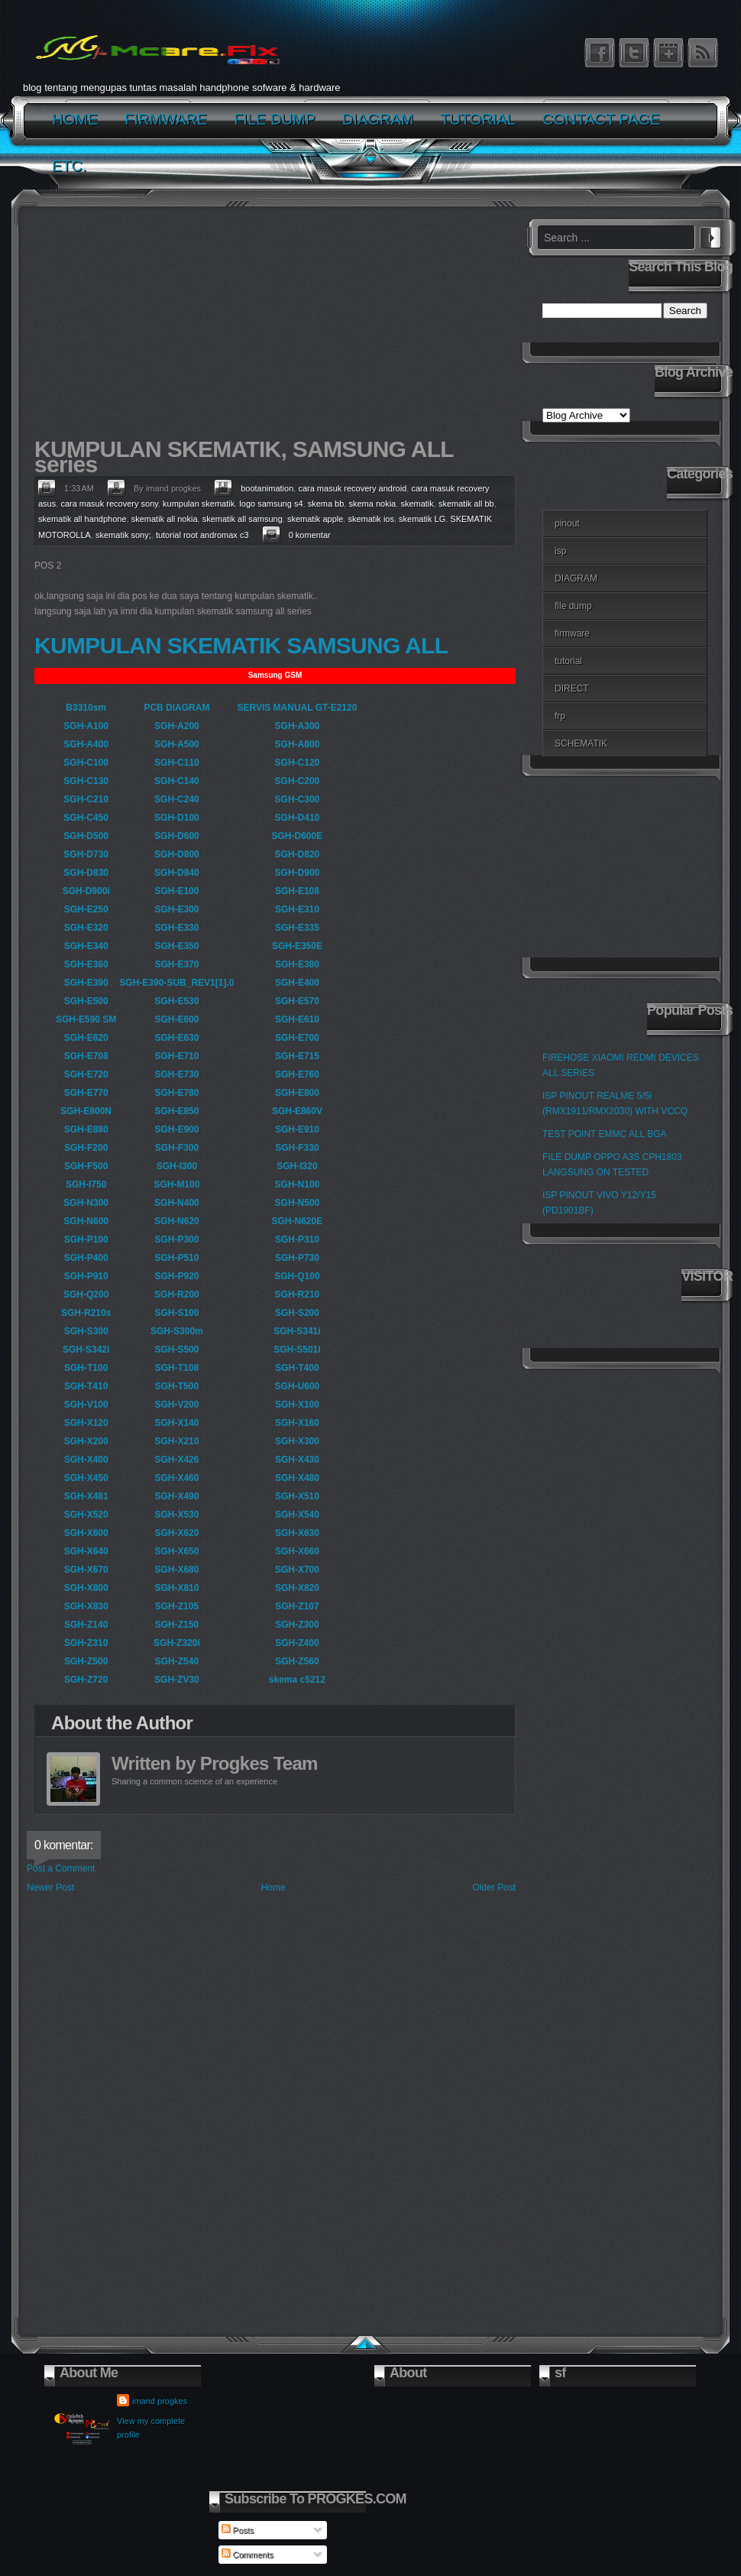 Image resolution: width=741 pixels, height=2576 pixels. Describe the element at coordinates (86, 1679) in the screenshot. I see `SGH-Z720` at that location.